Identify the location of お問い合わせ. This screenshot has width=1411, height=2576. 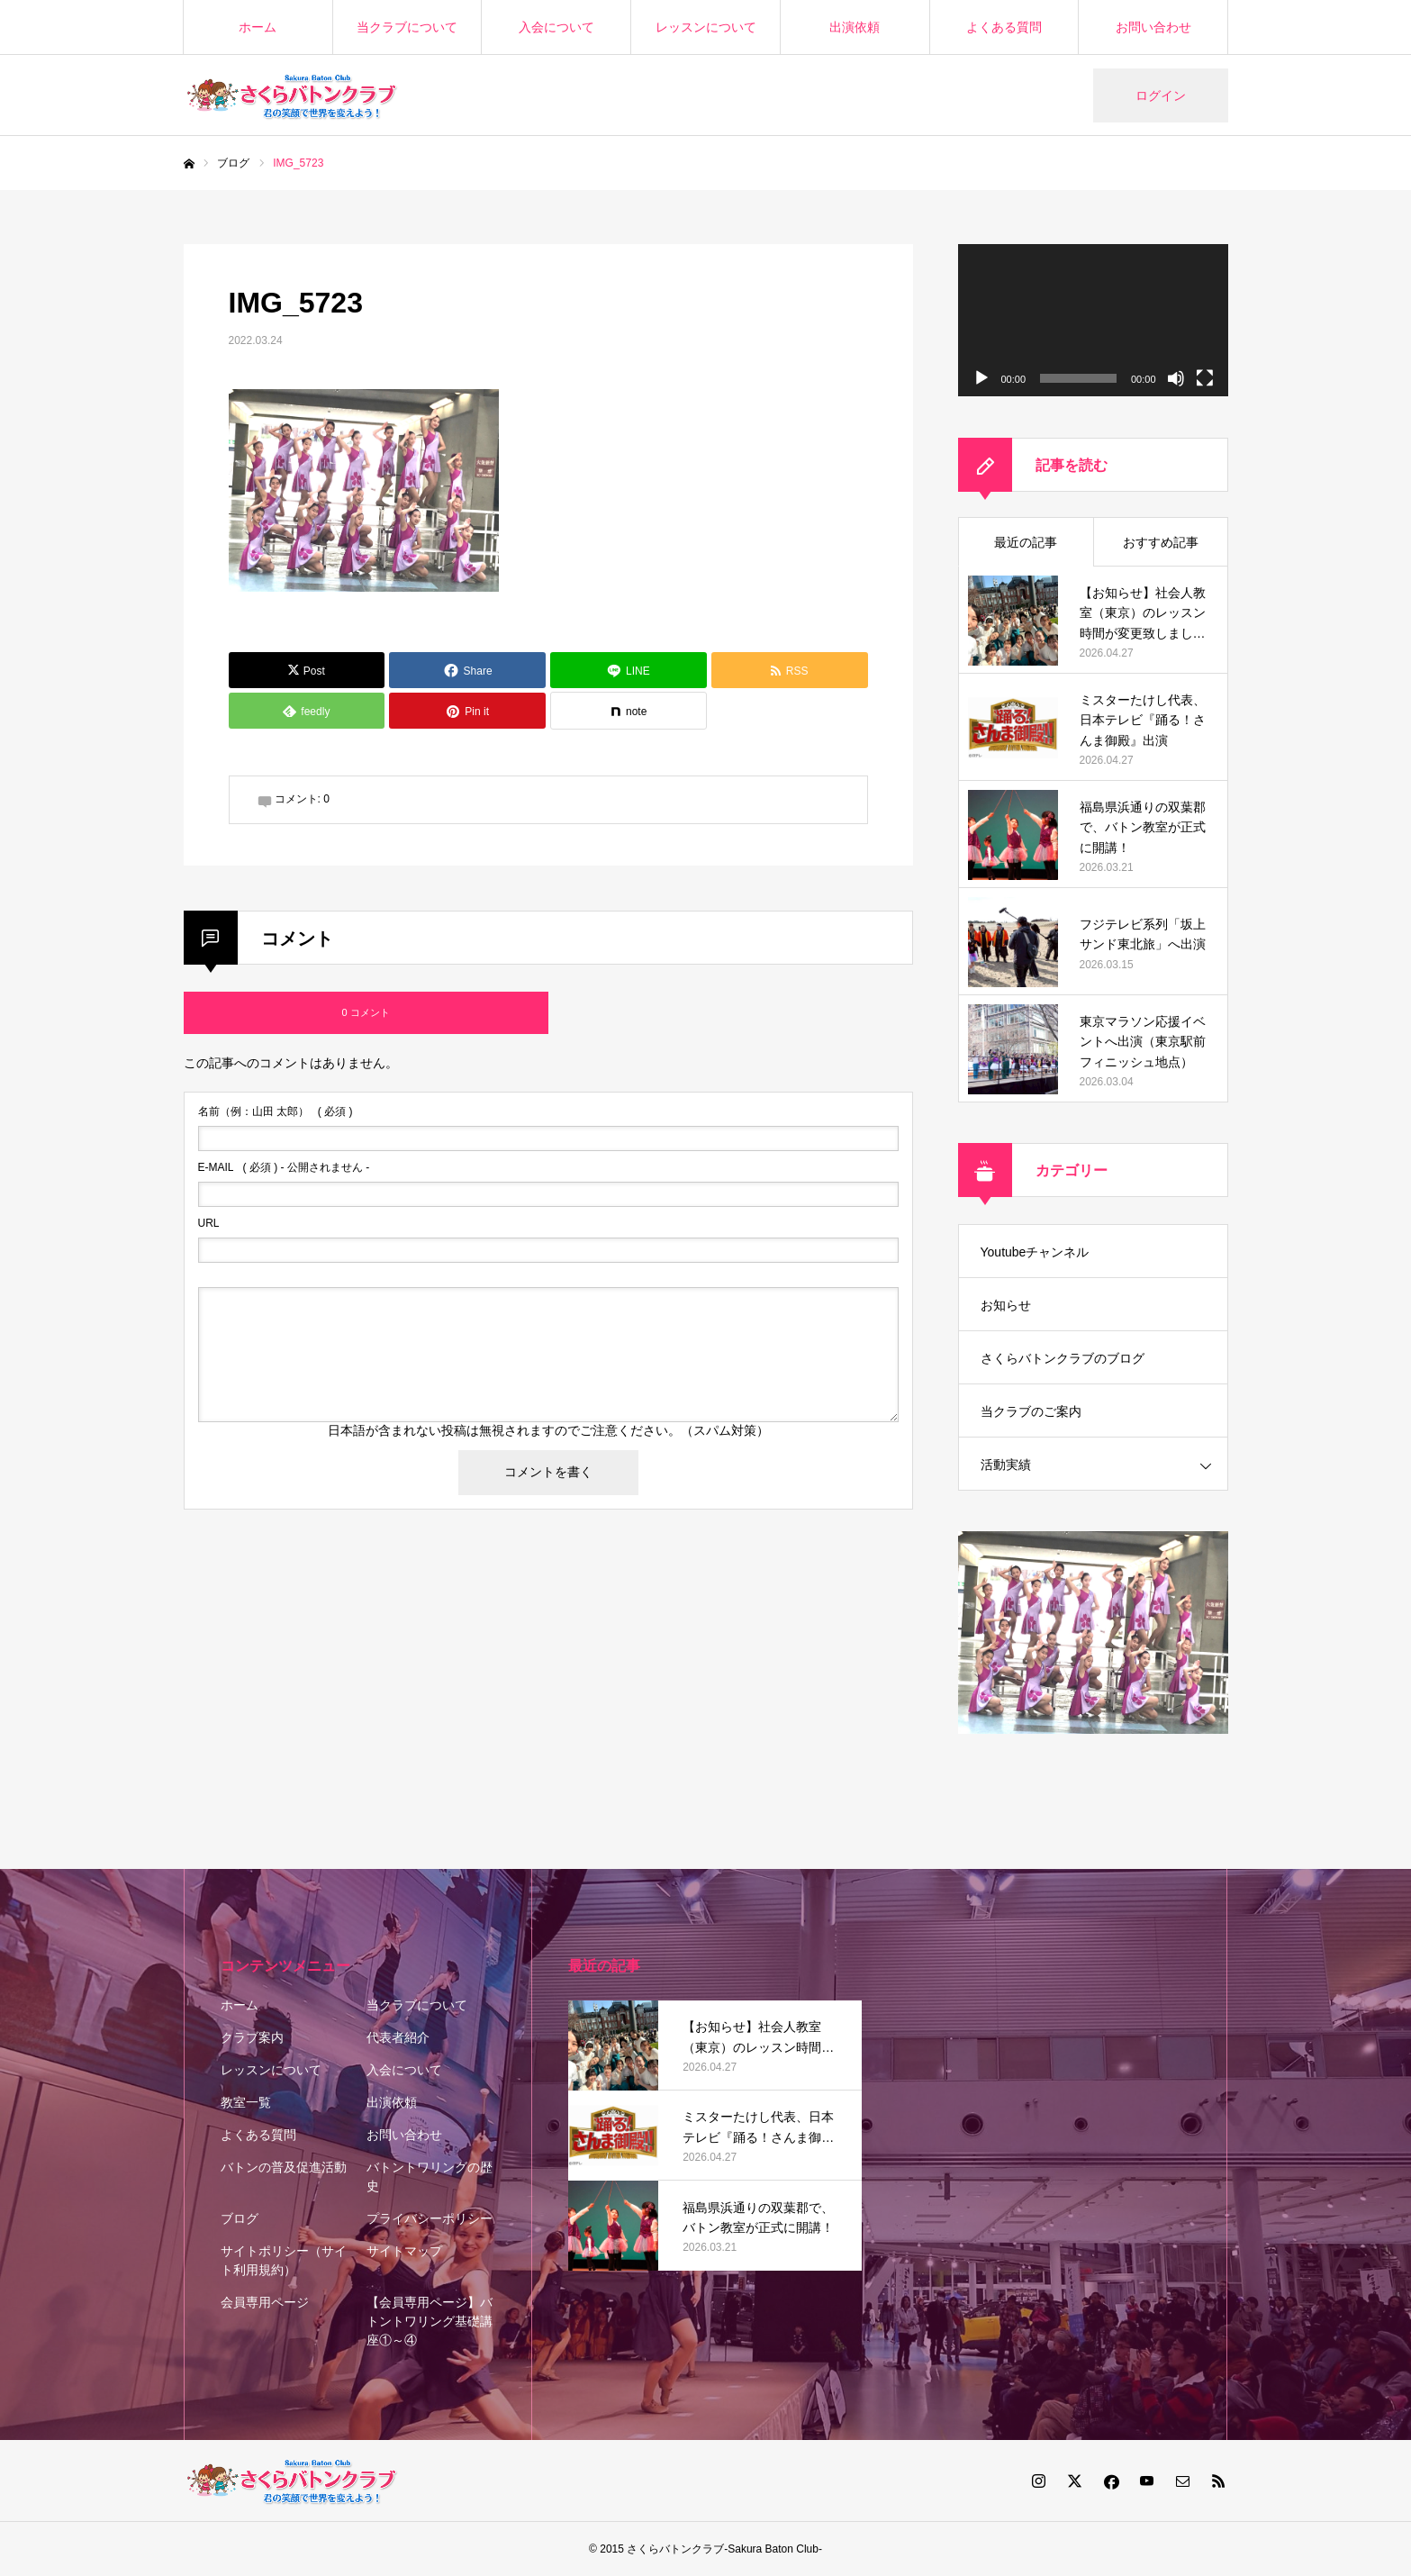
(1153, 27).